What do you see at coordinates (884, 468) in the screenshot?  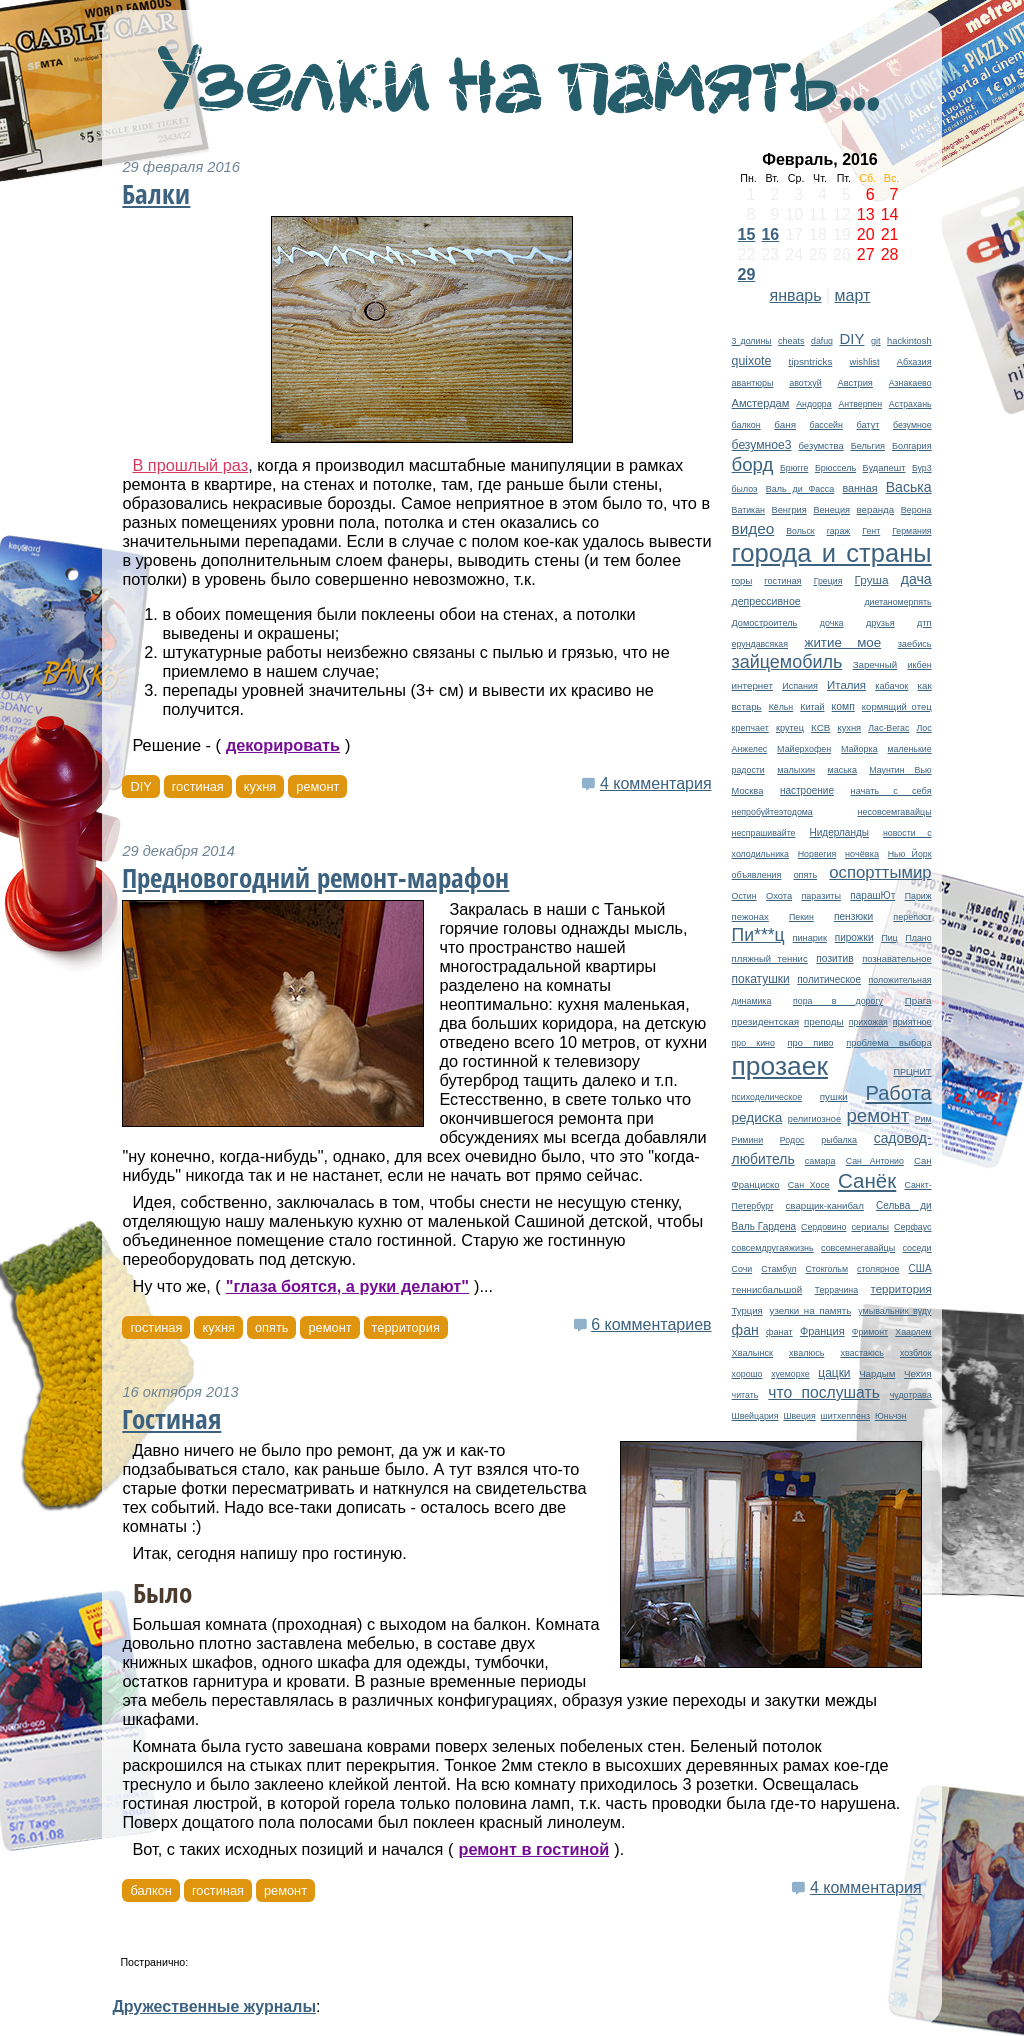 I see `Будапешт` at bounding box center [884, 468].